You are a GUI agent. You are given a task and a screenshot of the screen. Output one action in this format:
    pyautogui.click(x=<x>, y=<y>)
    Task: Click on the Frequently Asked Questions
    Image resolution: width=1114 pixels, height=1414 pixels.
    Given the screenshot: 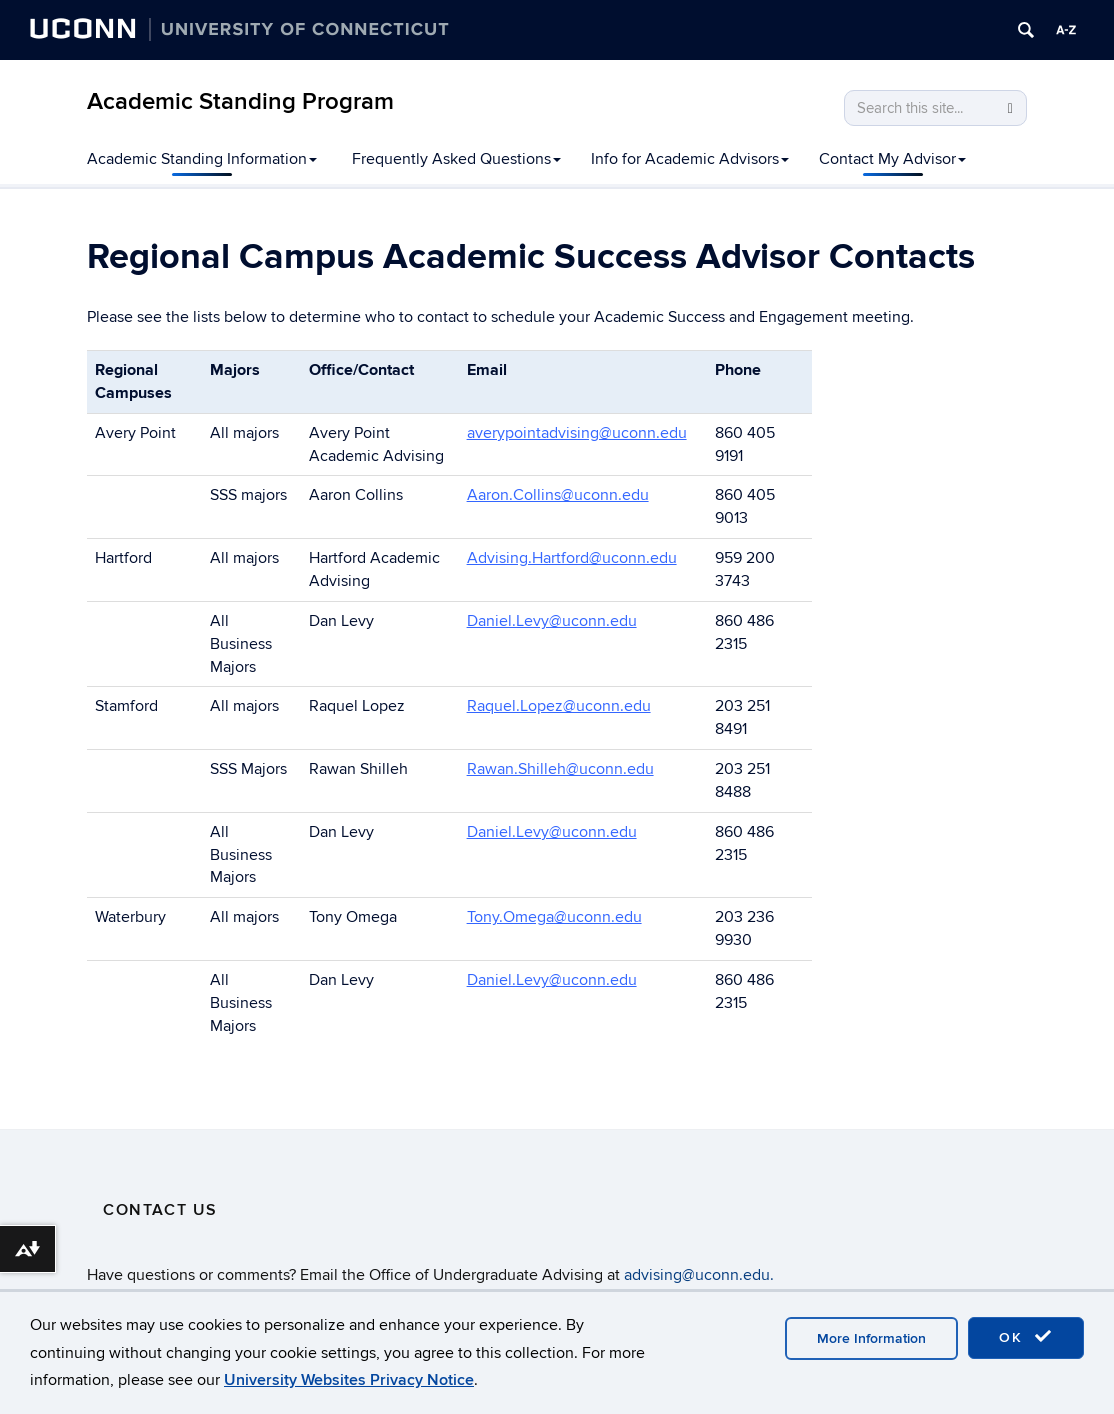 What is the action you would take?
    pyautogui.click(x=456, y=159)
    